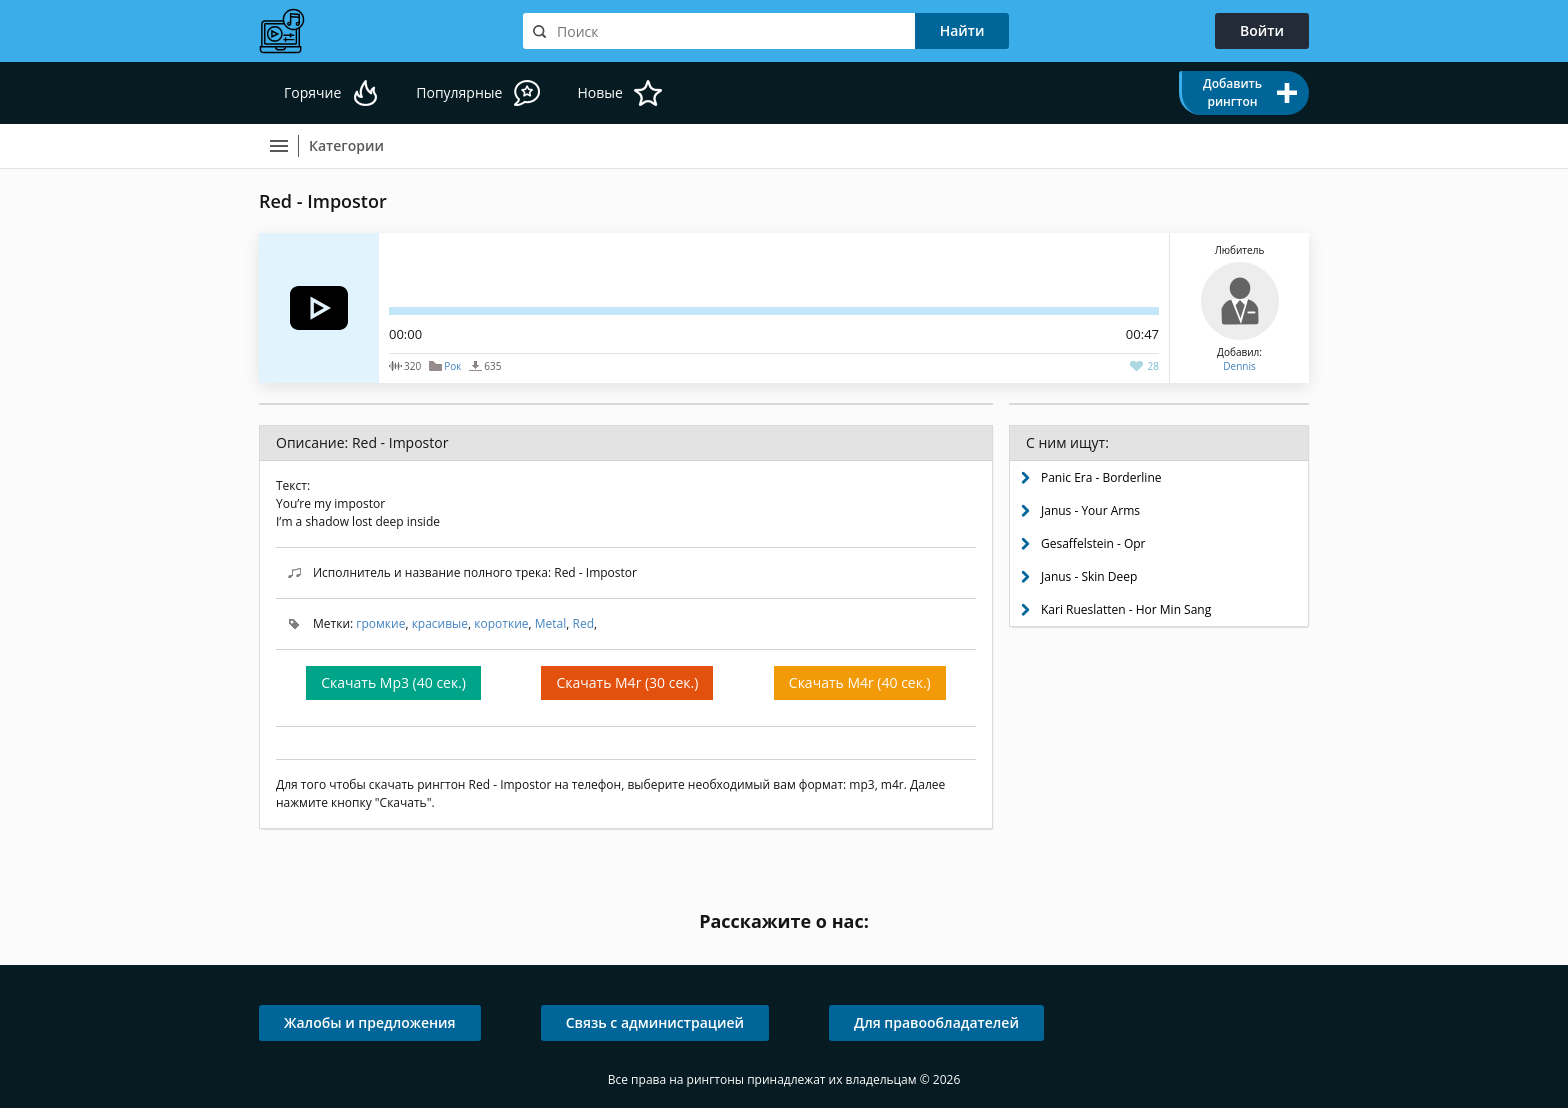  What do you see at coordinates (380, 623) in the screenshot?
I see `громкие` at bounding box center [380, 623].